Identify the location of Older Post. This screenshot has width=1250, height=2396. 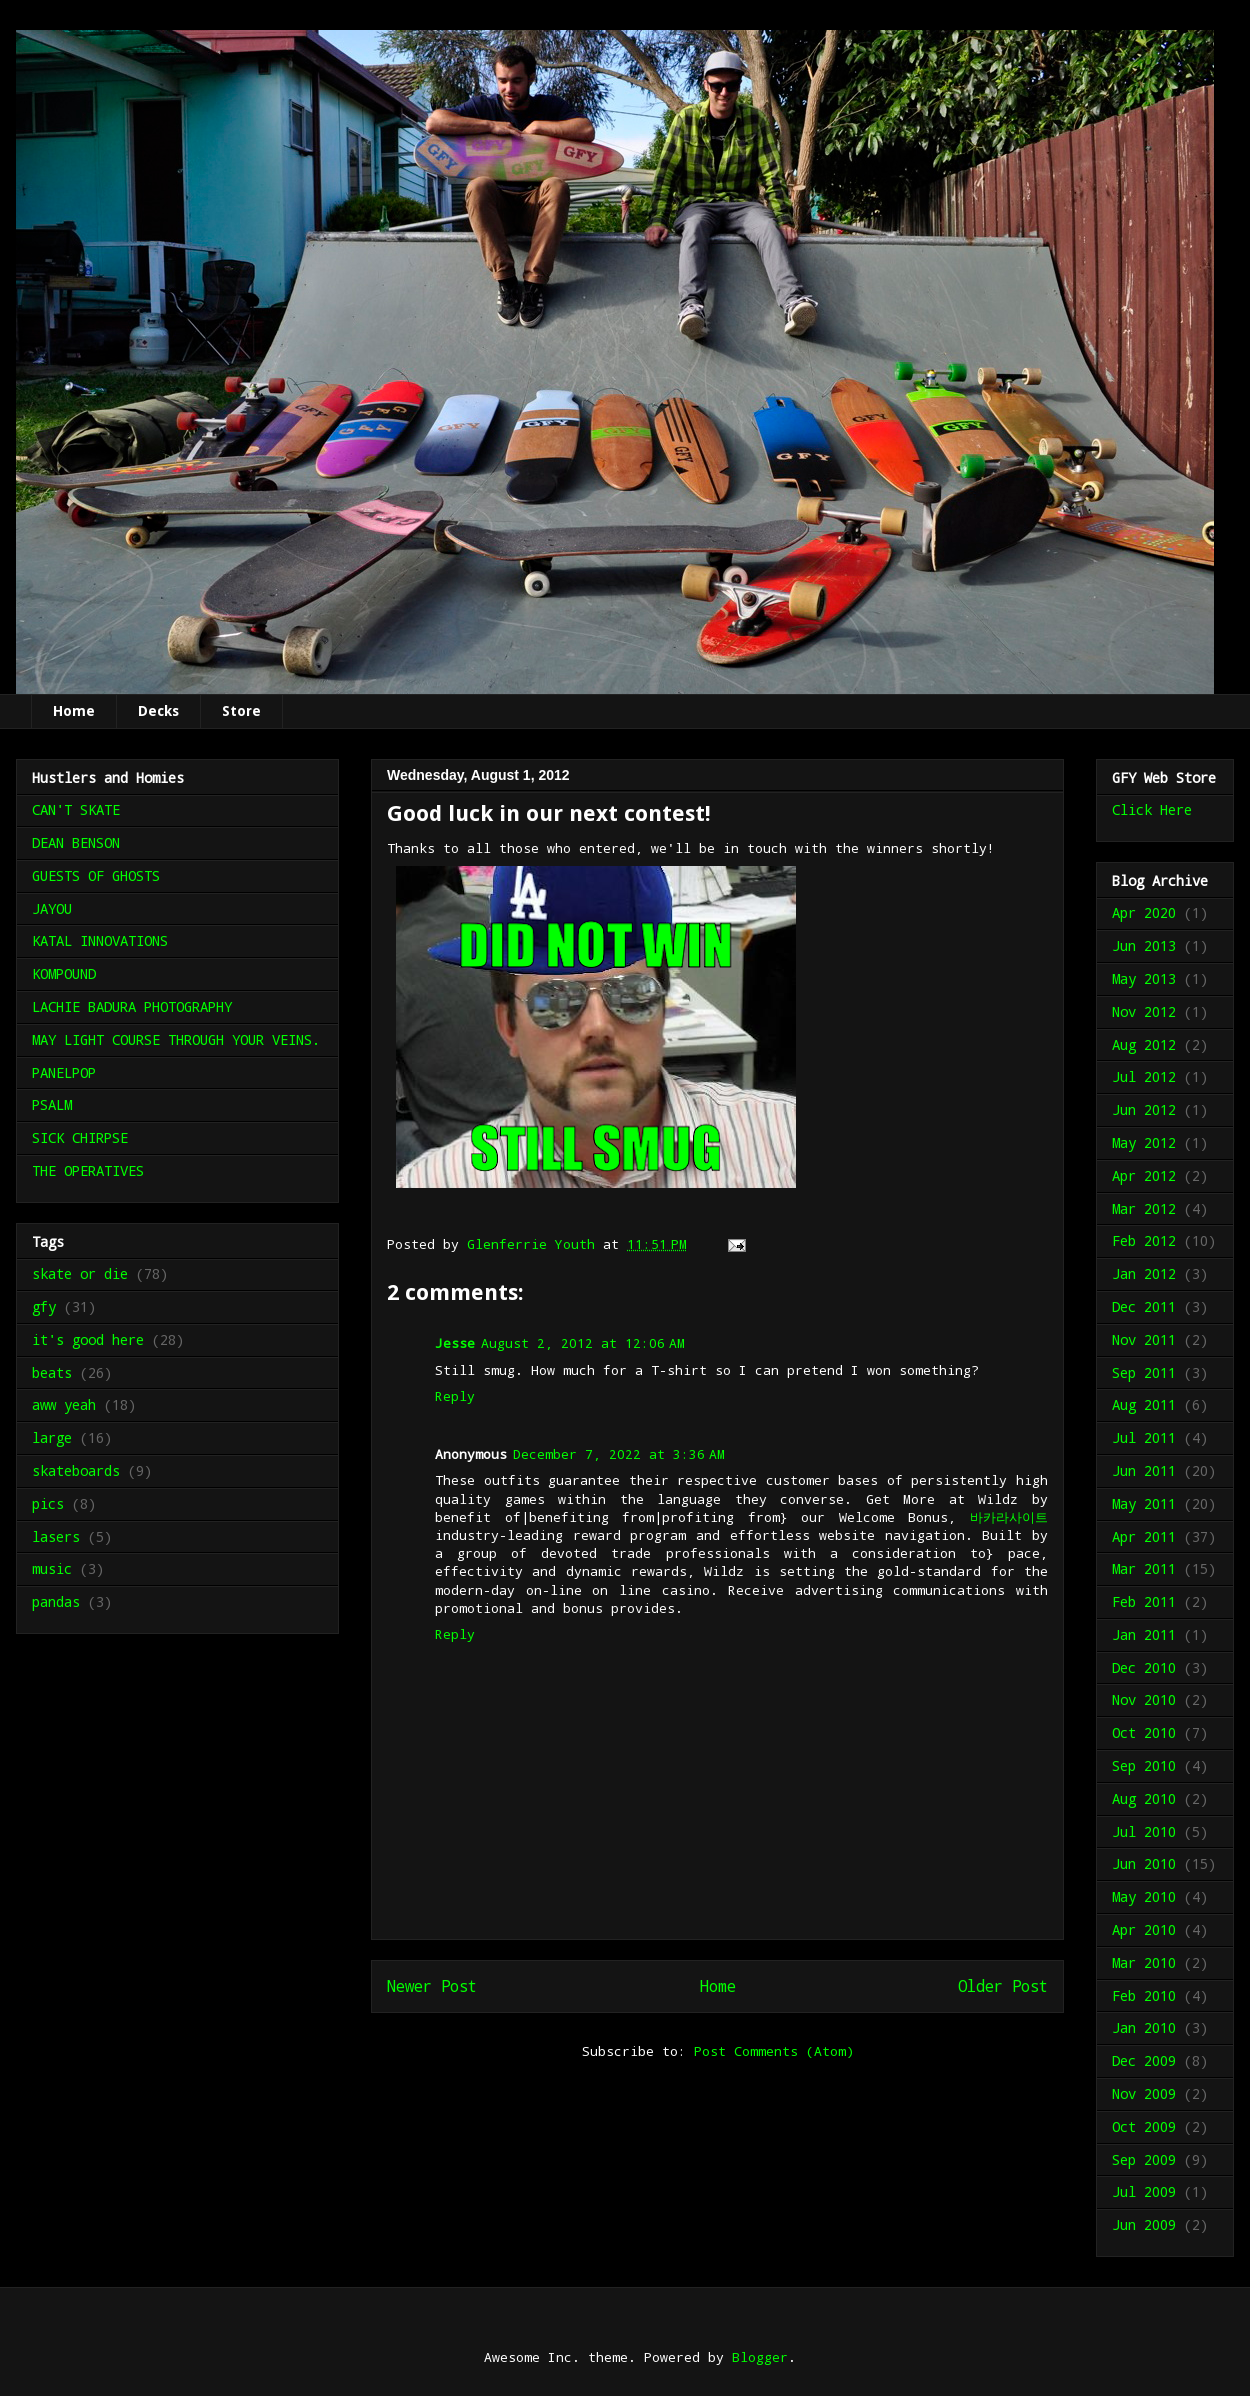
(1003, 1986).